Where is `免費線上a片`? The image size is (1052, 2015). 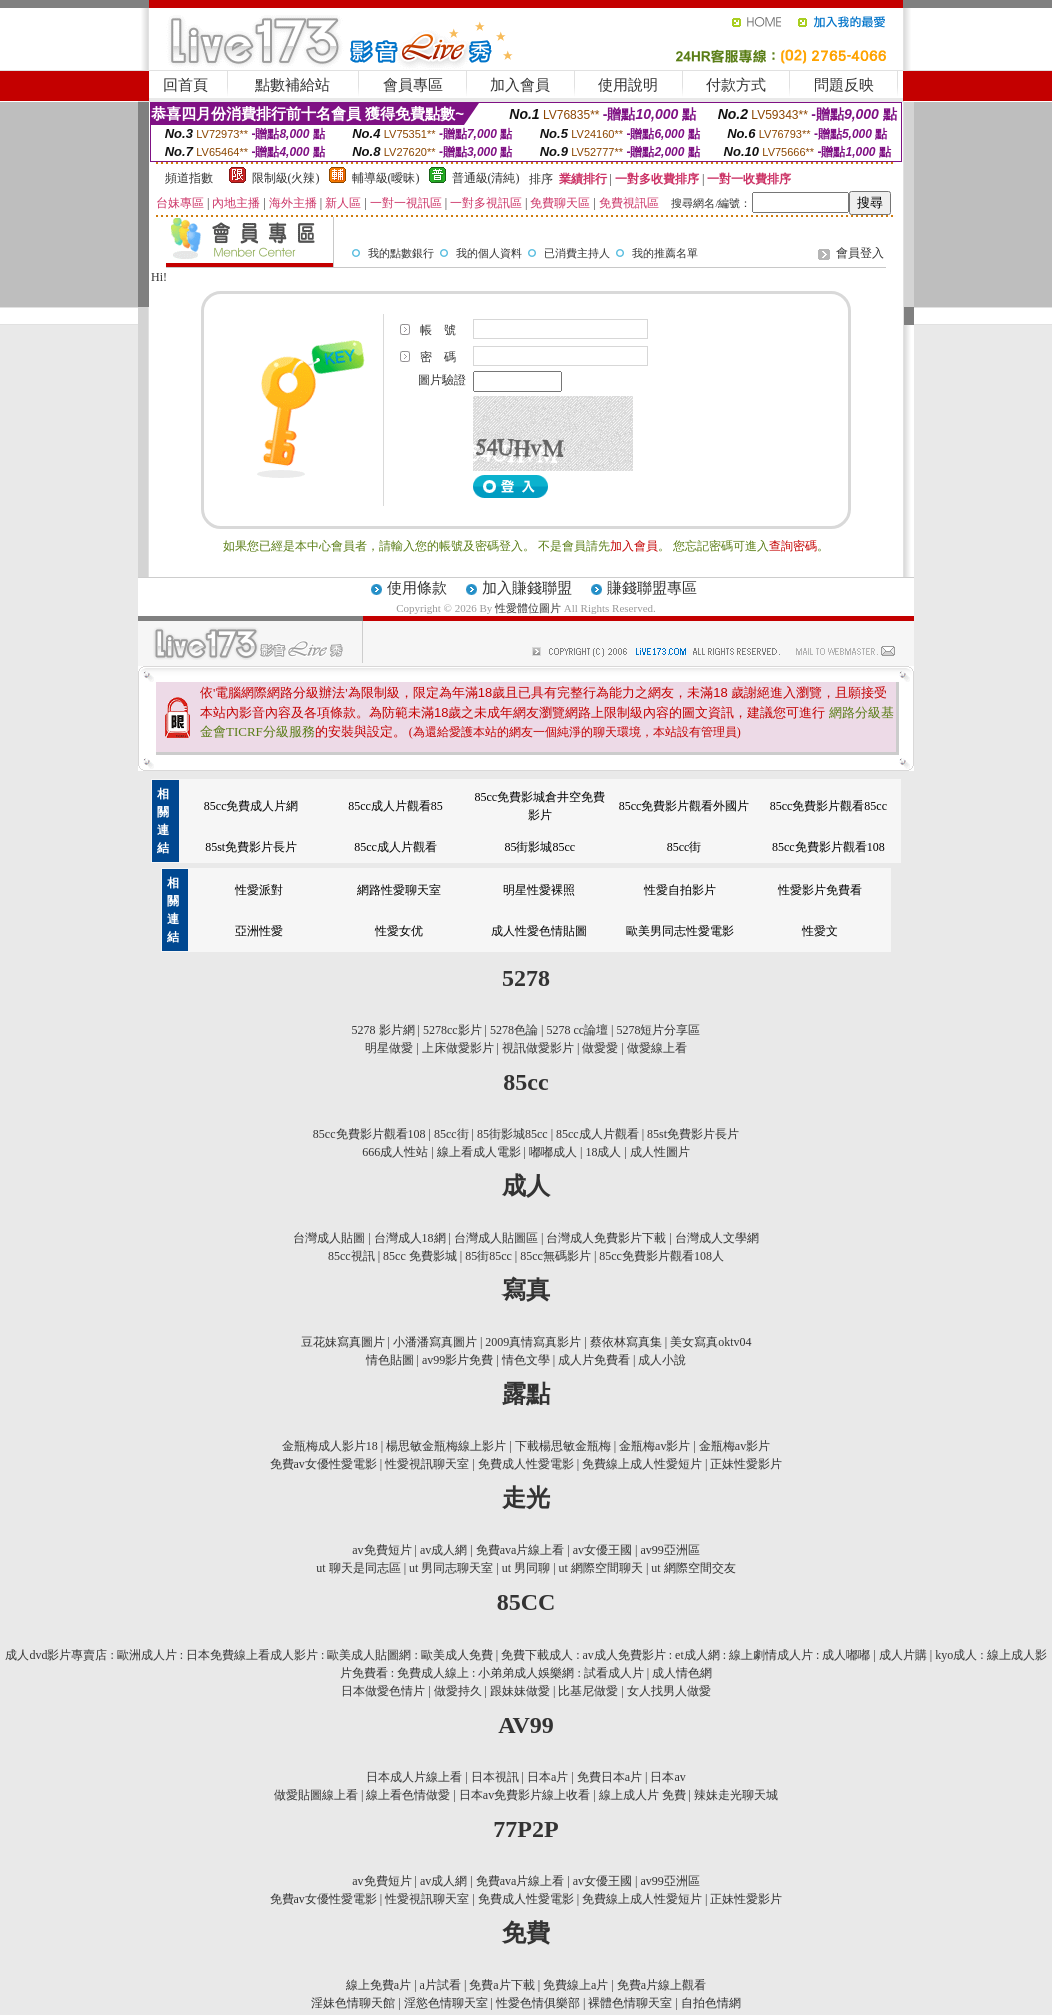 免費線上a片 is located at coordinates (575, 1985).